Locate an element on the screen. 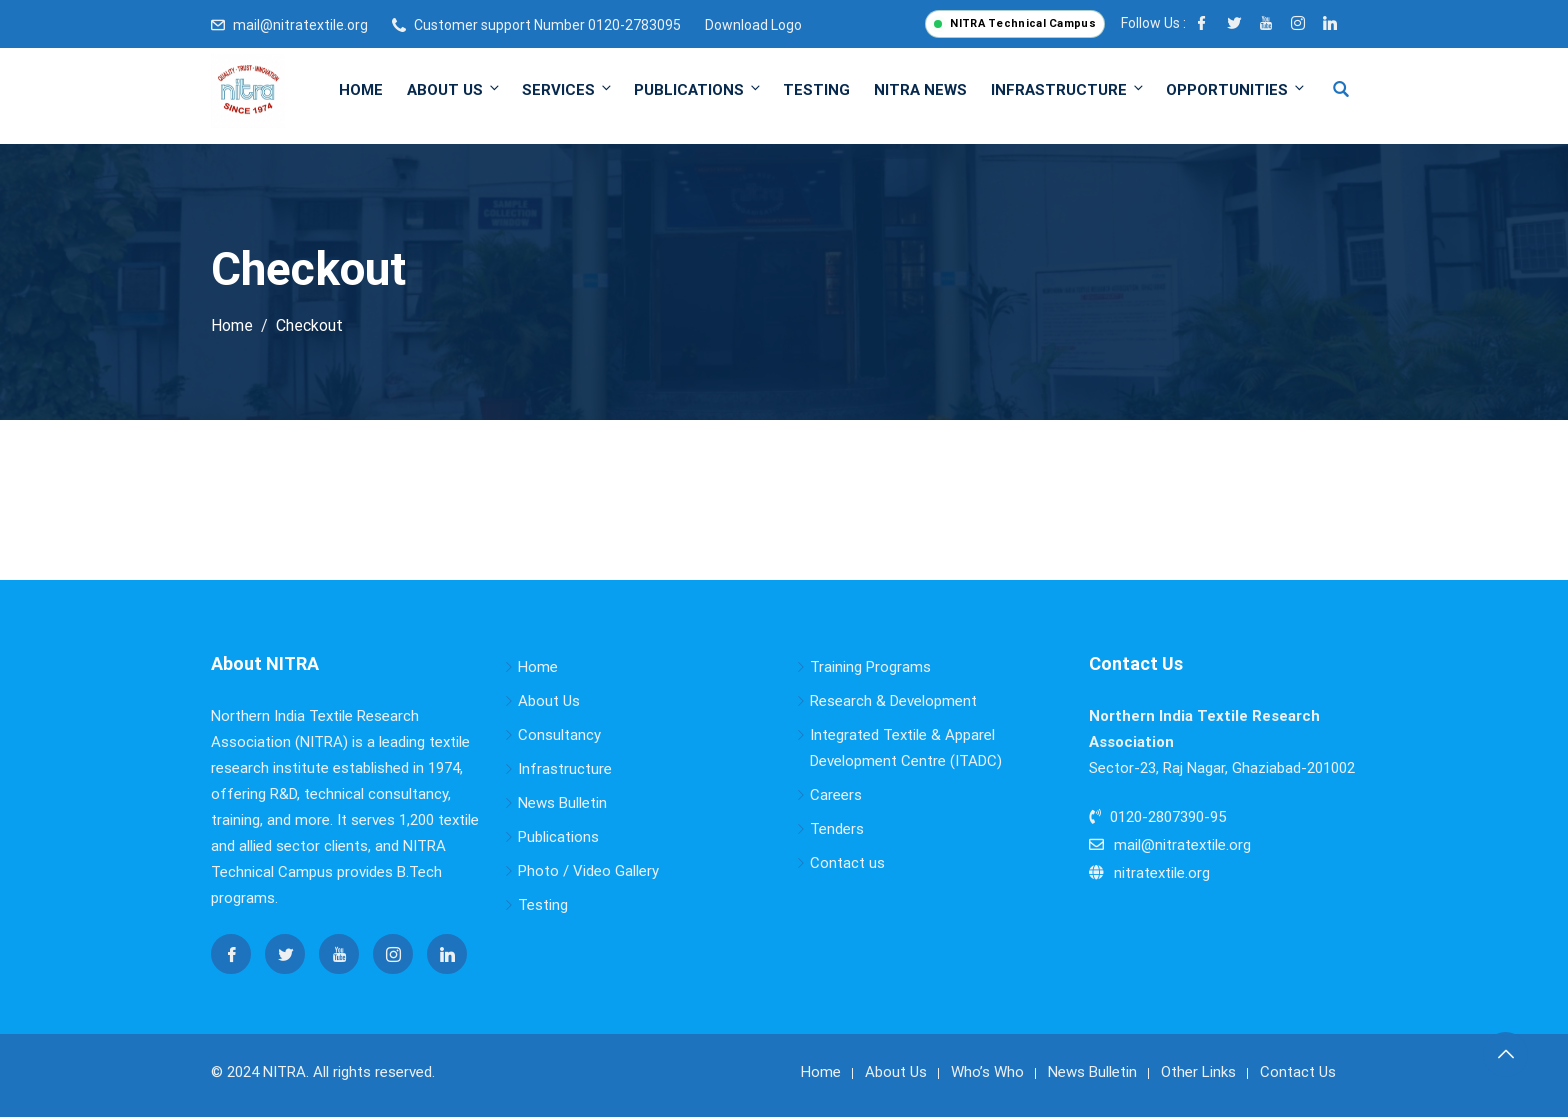  Photo / Video Gallery is located at coordinates (588, 871).